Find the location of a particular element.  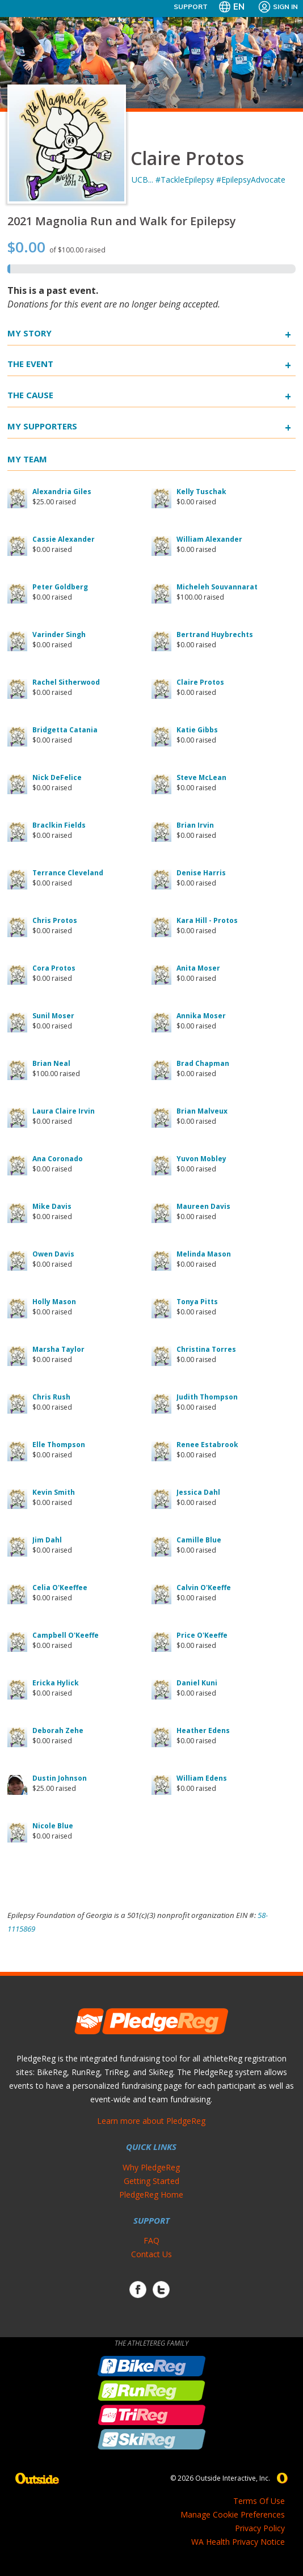

Terrance Cleveland is located at coordinates (67, 873).